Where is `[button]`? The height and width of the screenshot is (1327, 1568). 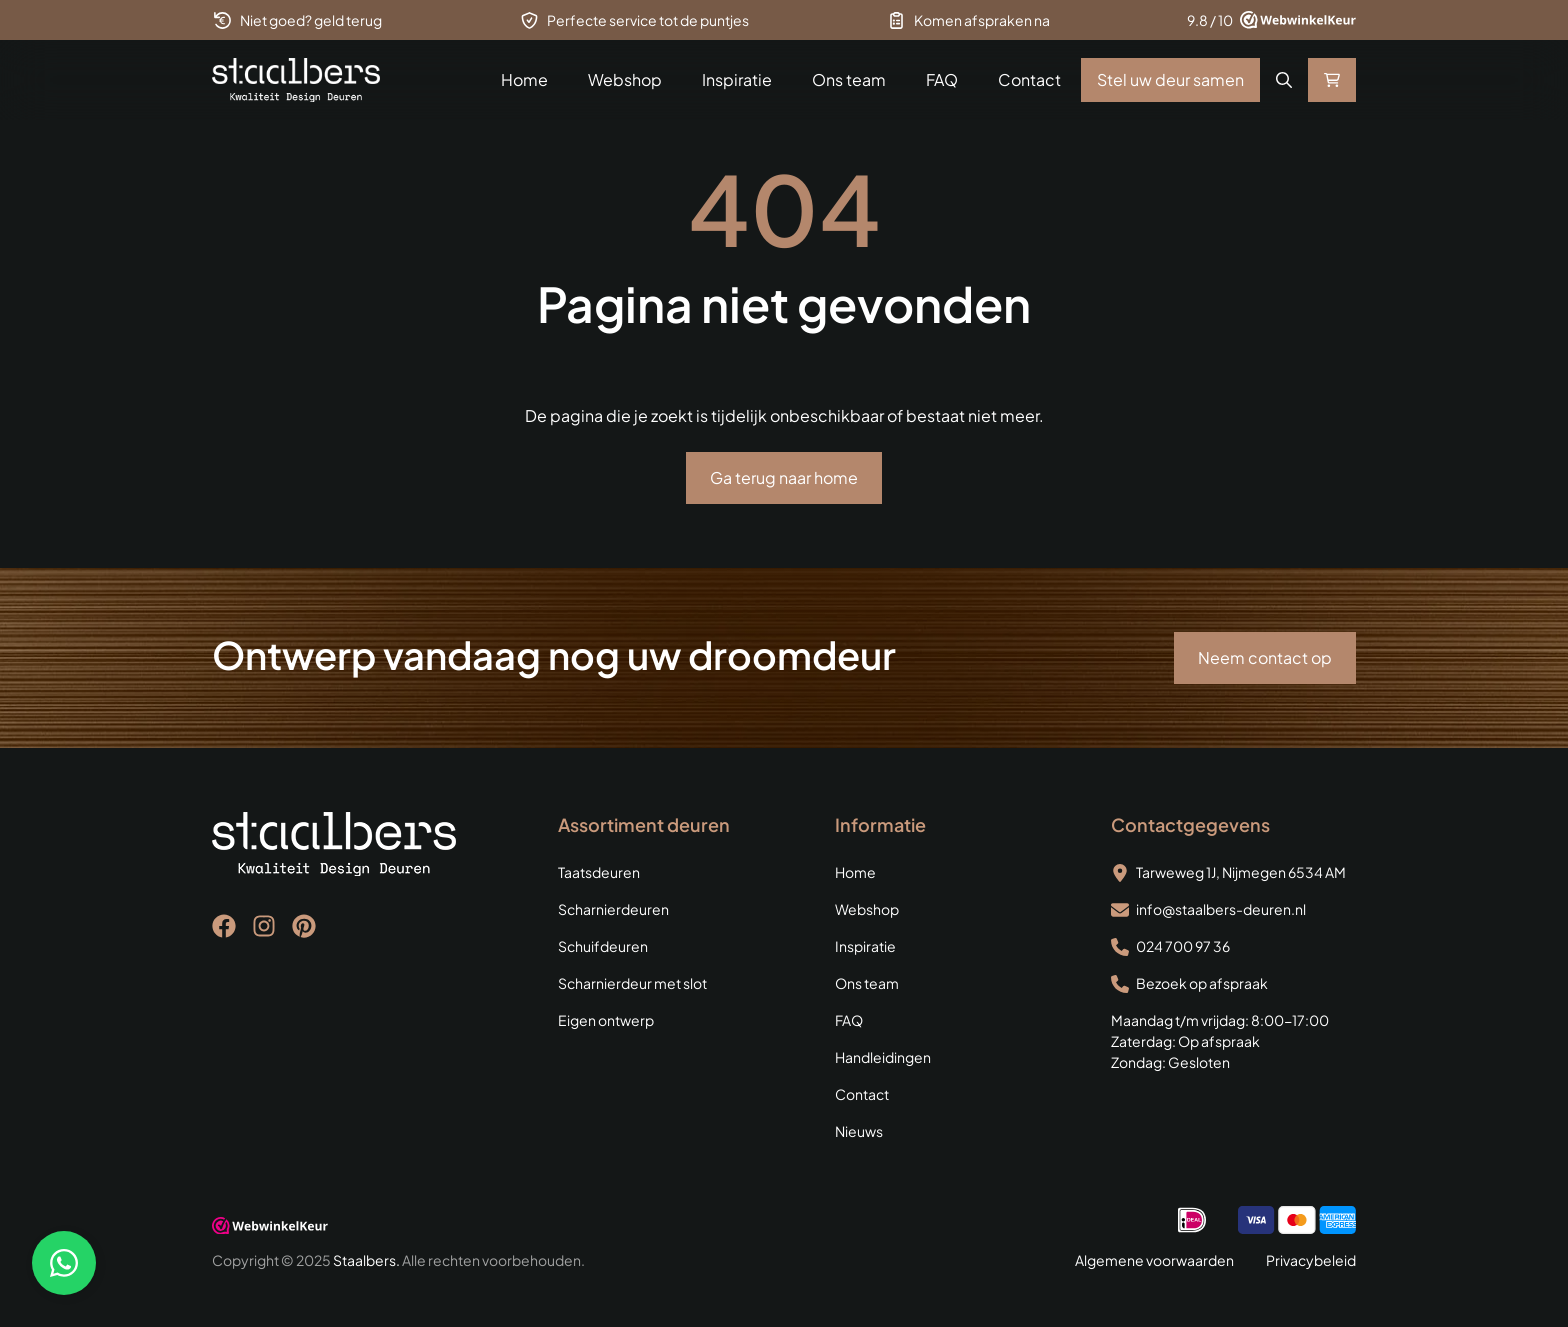
[button] is located at coordinates (1284, 80).